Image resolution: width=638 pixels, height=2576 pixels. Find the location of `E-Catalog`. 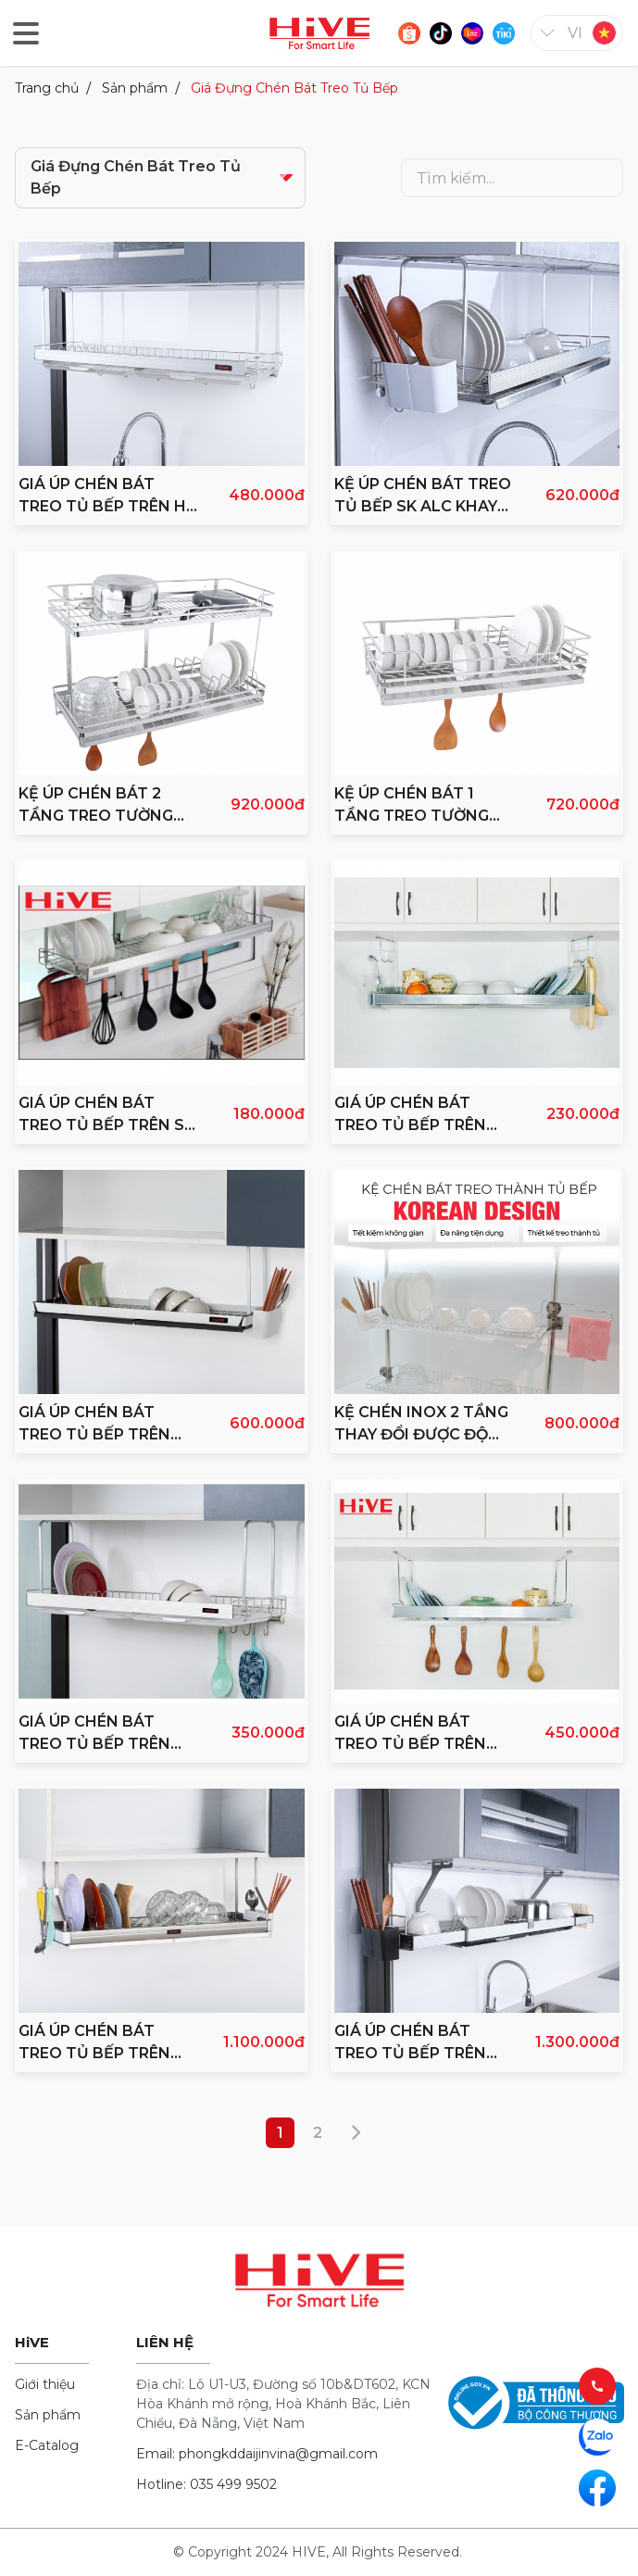

E-Catalog is located at coordinates (47, 2445).